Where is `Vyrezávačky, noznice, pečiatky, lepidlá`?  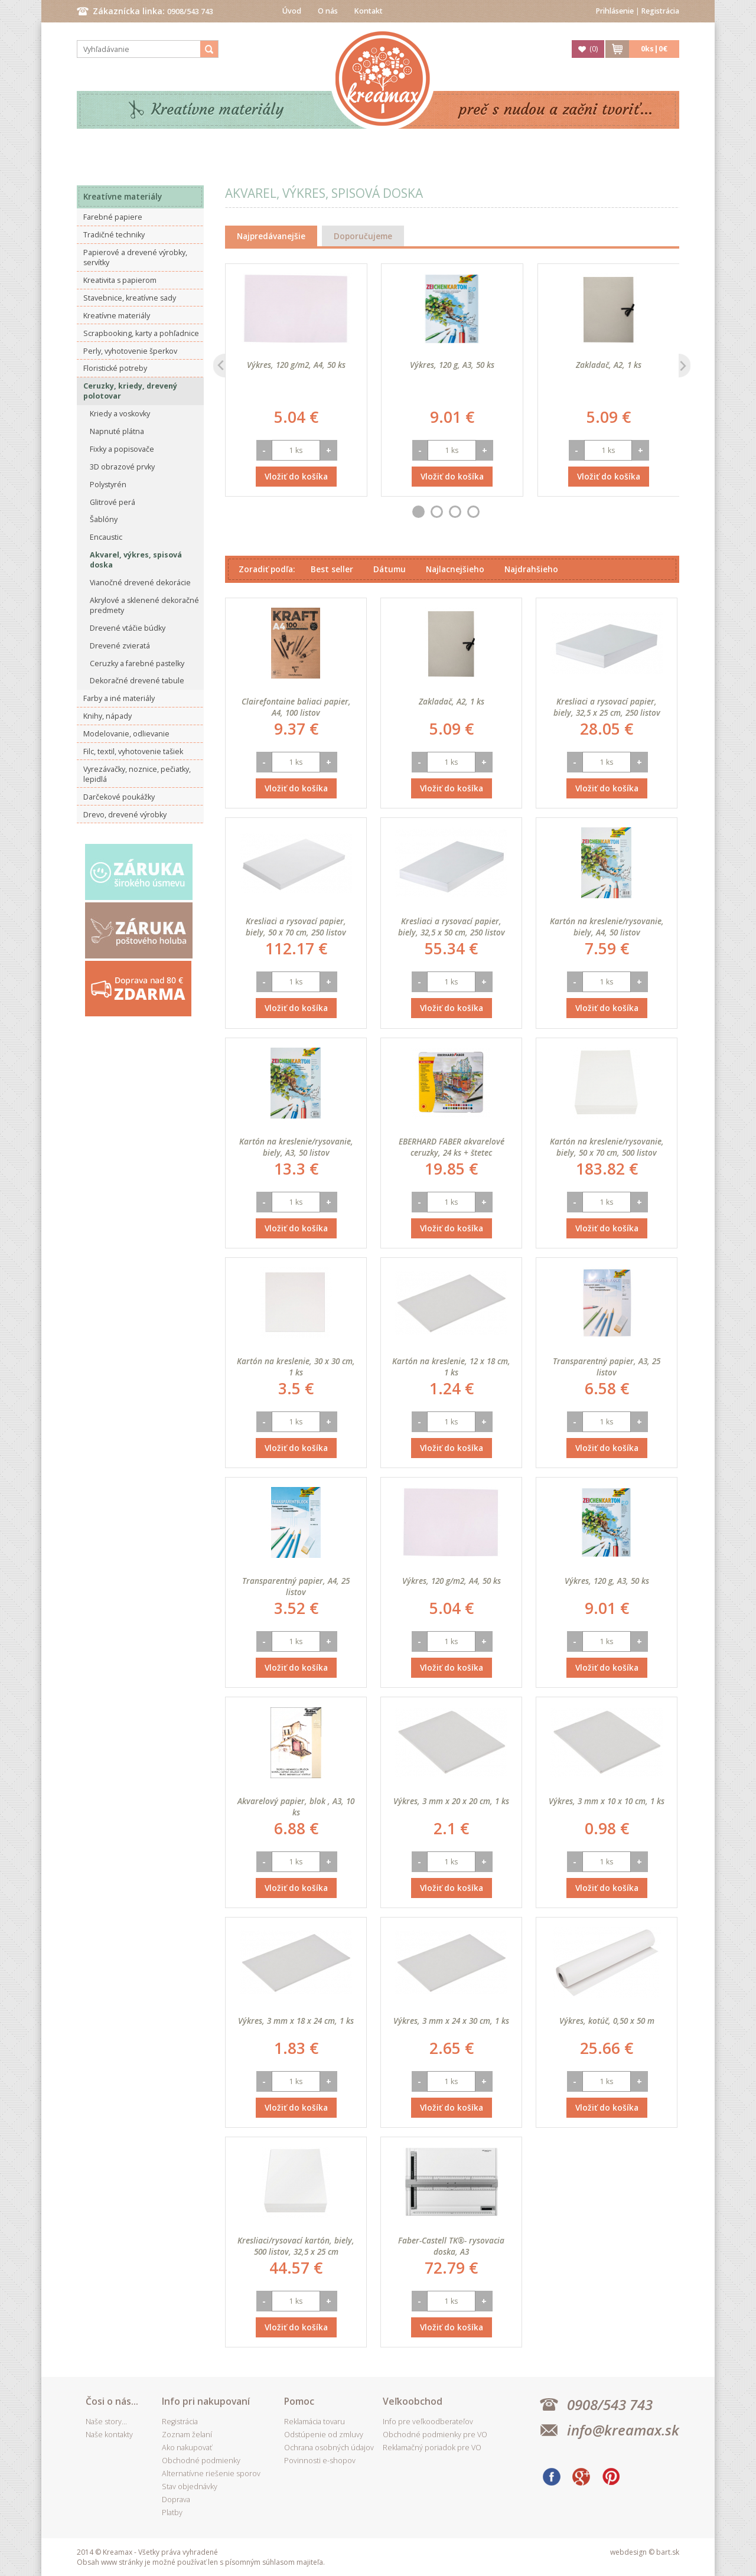
Vyrezávačky, noznice, pečiatky, lepidlá is located at coordinates (137, 774).